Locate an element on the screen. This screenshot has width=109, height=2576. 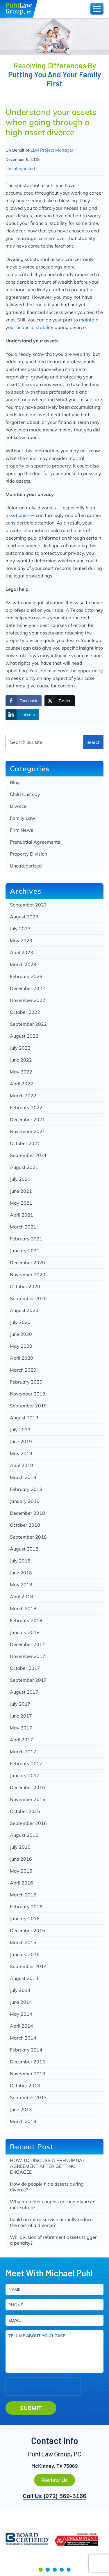
May 2014 is located at coordinates (21, 2014).